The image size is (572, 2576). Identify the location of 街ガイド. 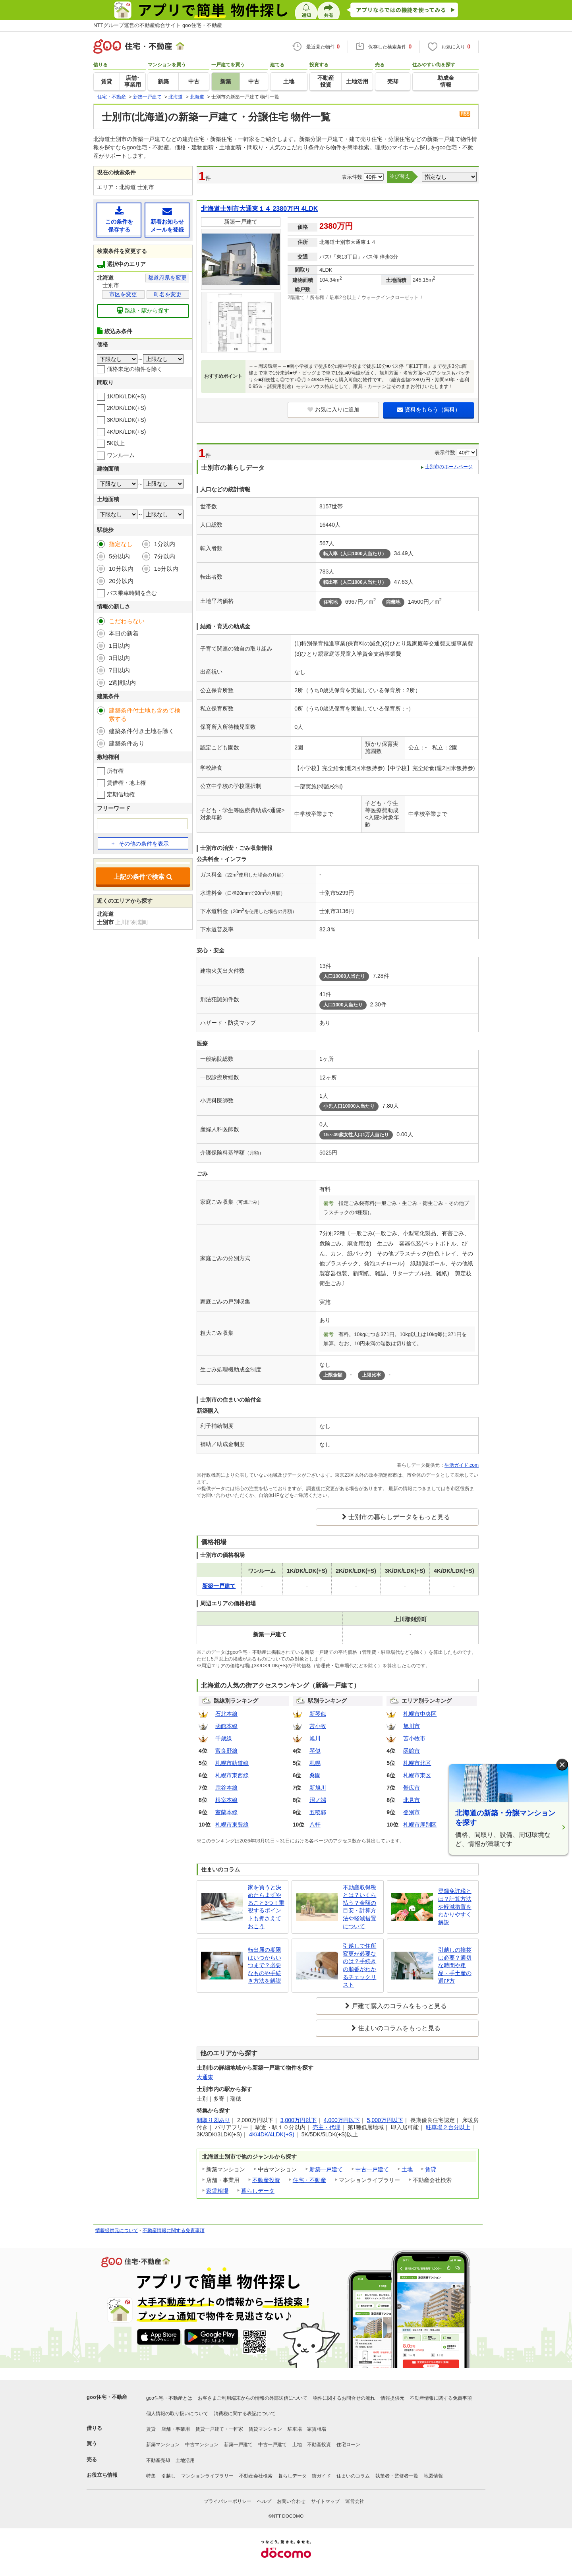
(321, 2476).